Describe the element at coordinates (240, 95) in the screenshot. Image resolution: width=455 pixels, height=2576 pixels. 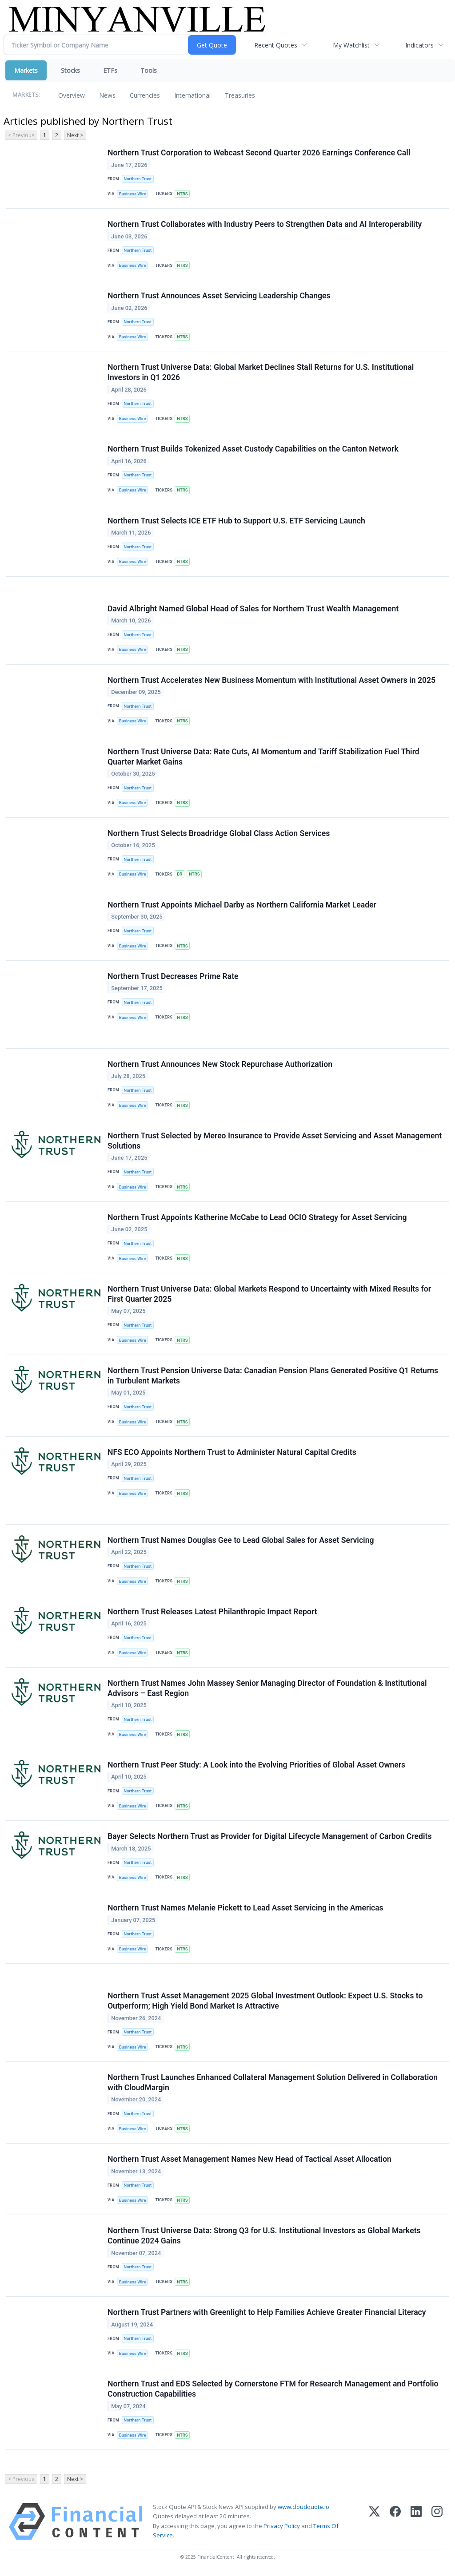
I see `Treasuries` at that location.